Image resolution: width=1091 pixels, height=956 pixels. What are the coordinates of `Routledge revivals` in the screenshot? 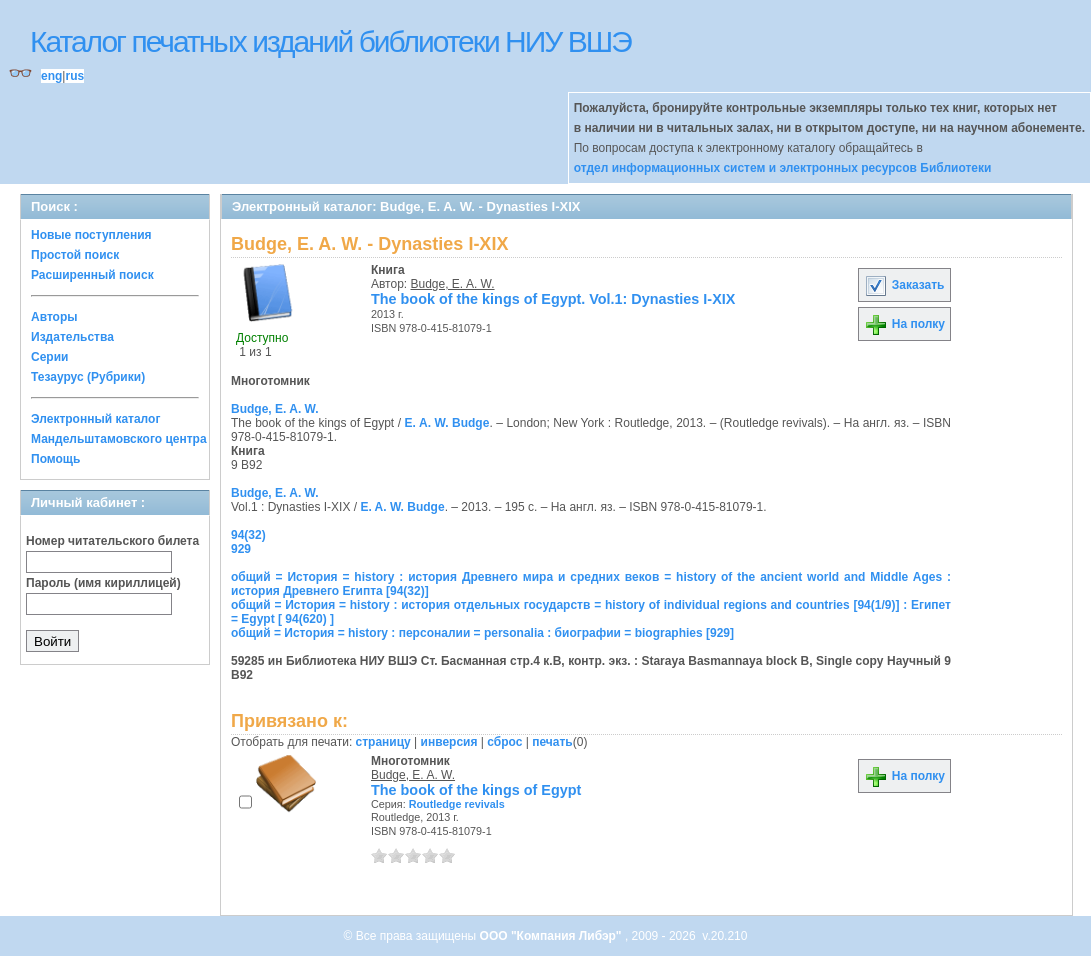 It's located at (457, 804).